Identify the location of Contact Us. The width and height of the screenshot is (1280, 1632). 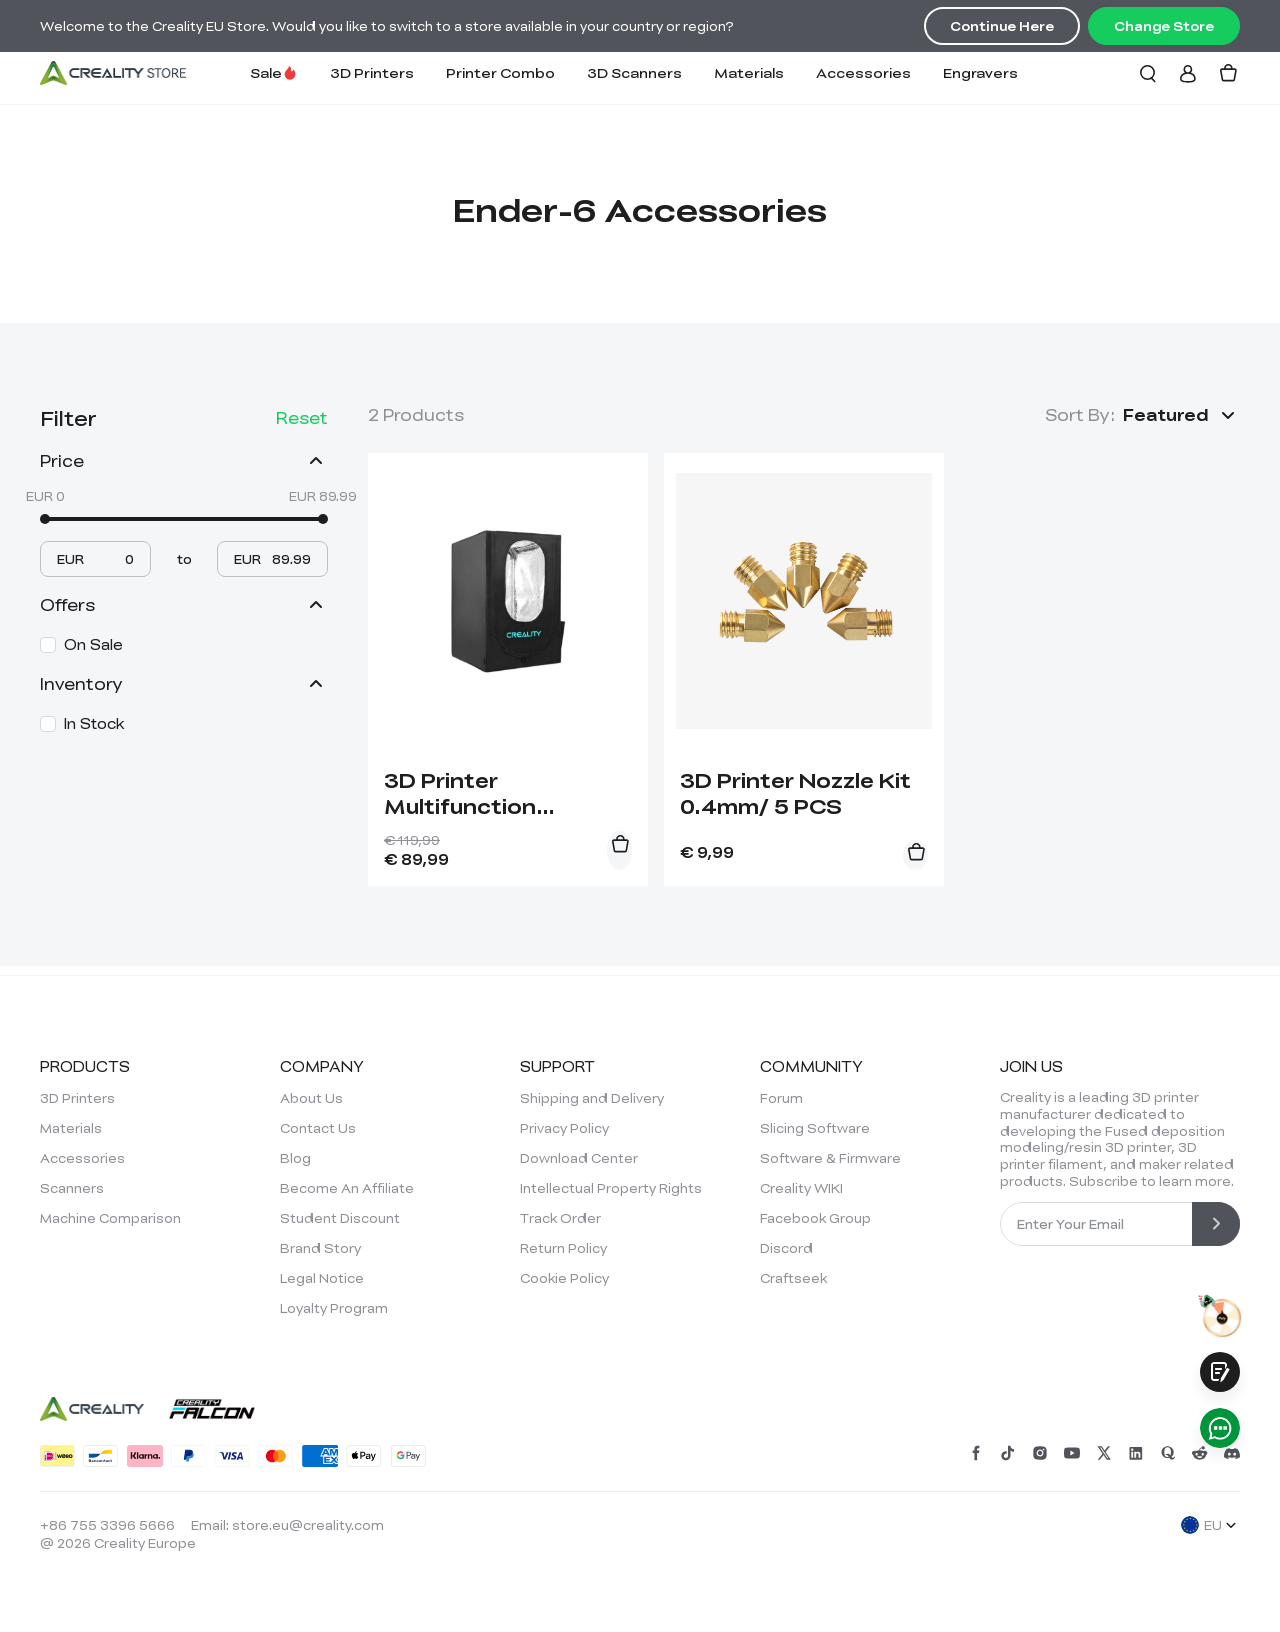
(318, 1128).